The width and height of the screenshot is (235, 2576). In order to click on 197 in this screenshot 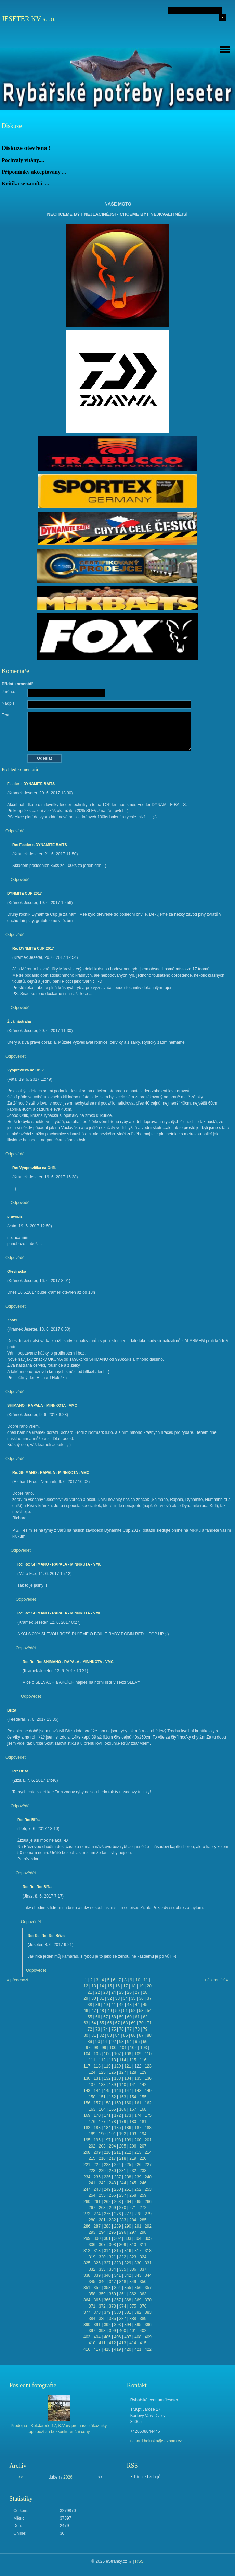, I will do `click(107, 2140)`.